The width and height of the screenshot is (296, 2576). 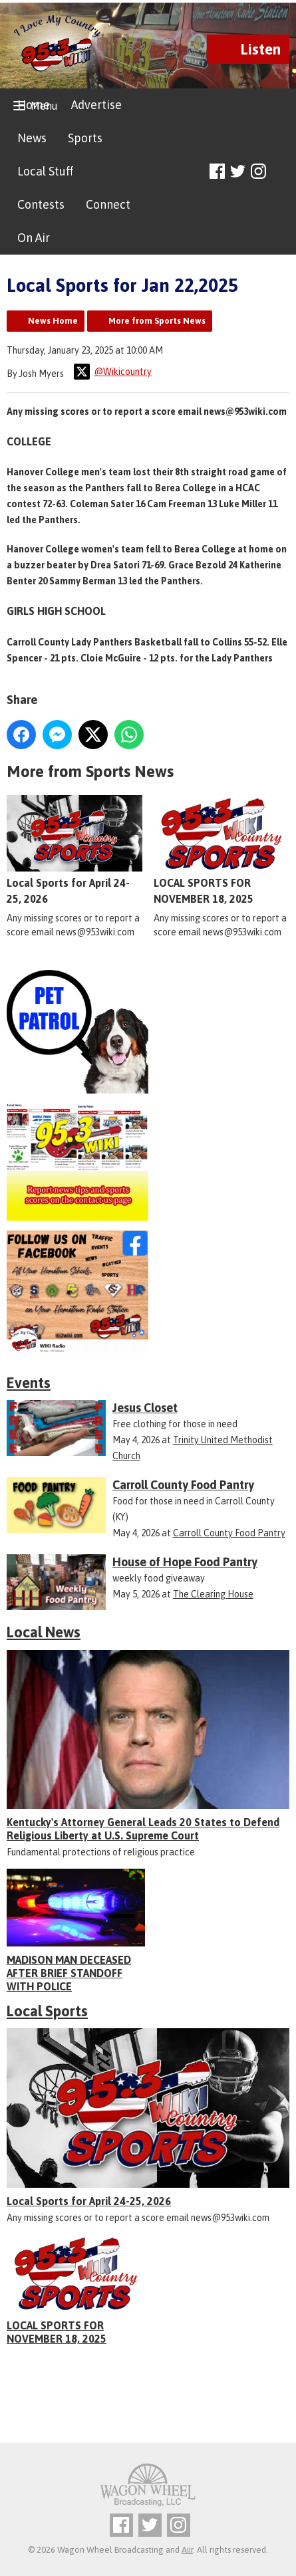 What do you see at coordinates (43, 1632) in the screenshot?
I see `Local News` at bounding box center [43, 1632].